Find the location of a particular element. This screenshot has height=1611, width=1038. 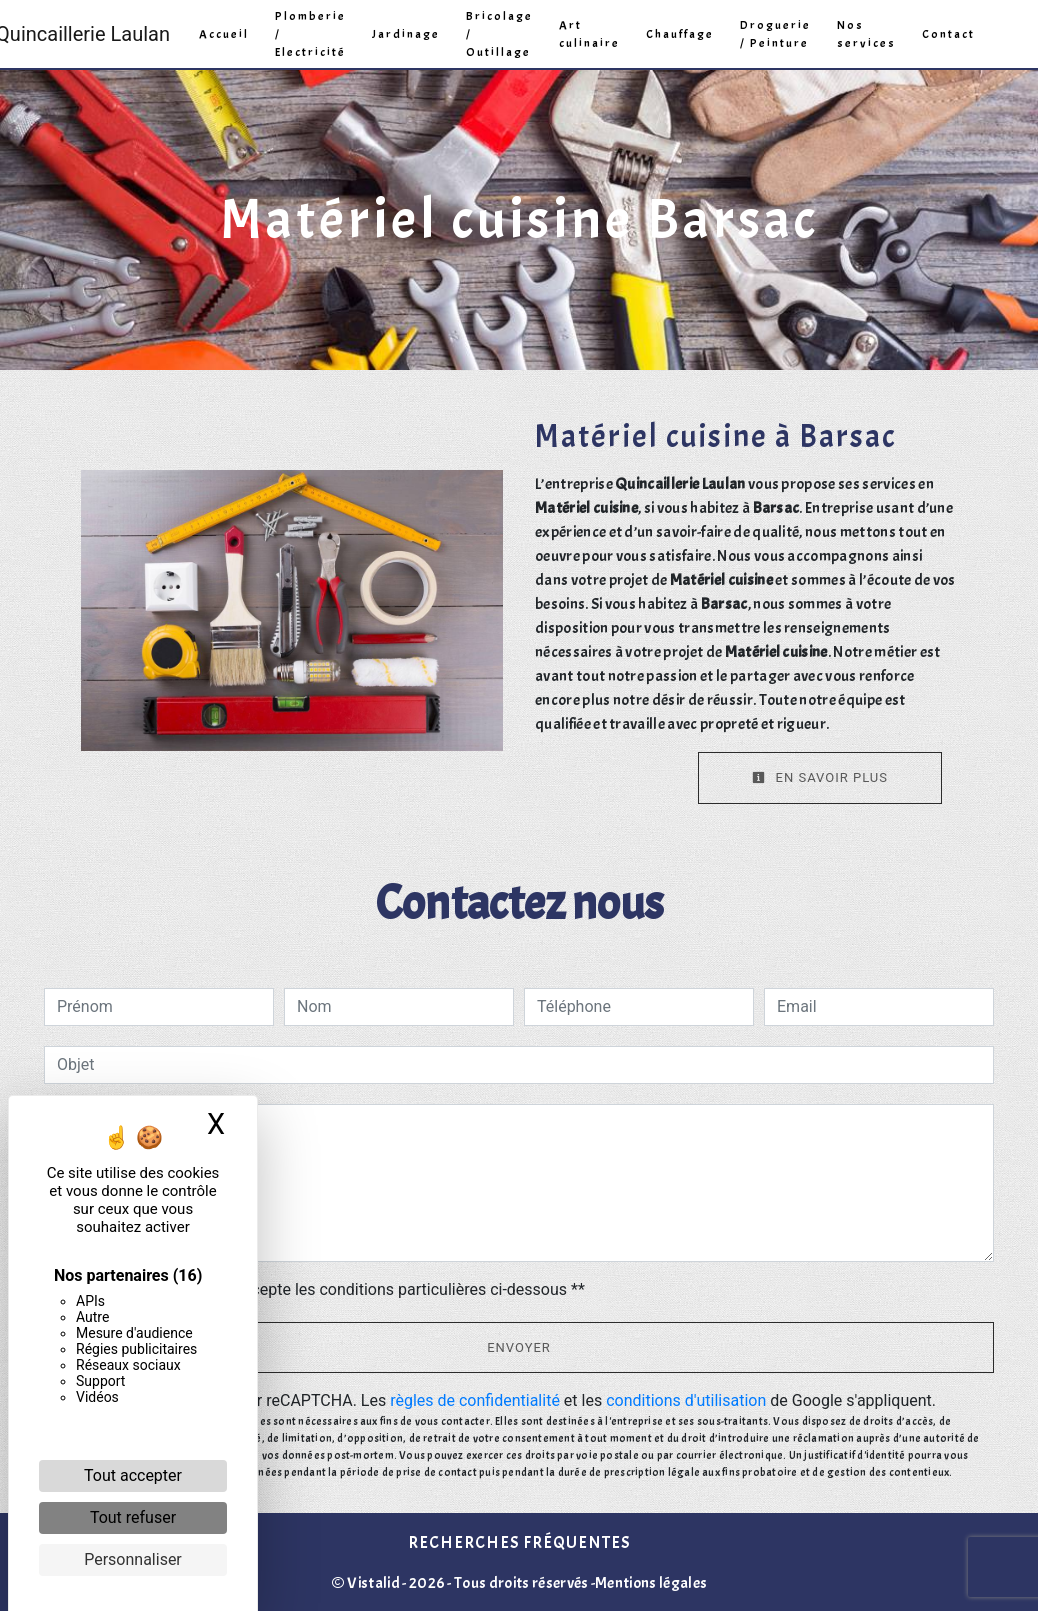

Jardinage is located at coordinates (406, 34).